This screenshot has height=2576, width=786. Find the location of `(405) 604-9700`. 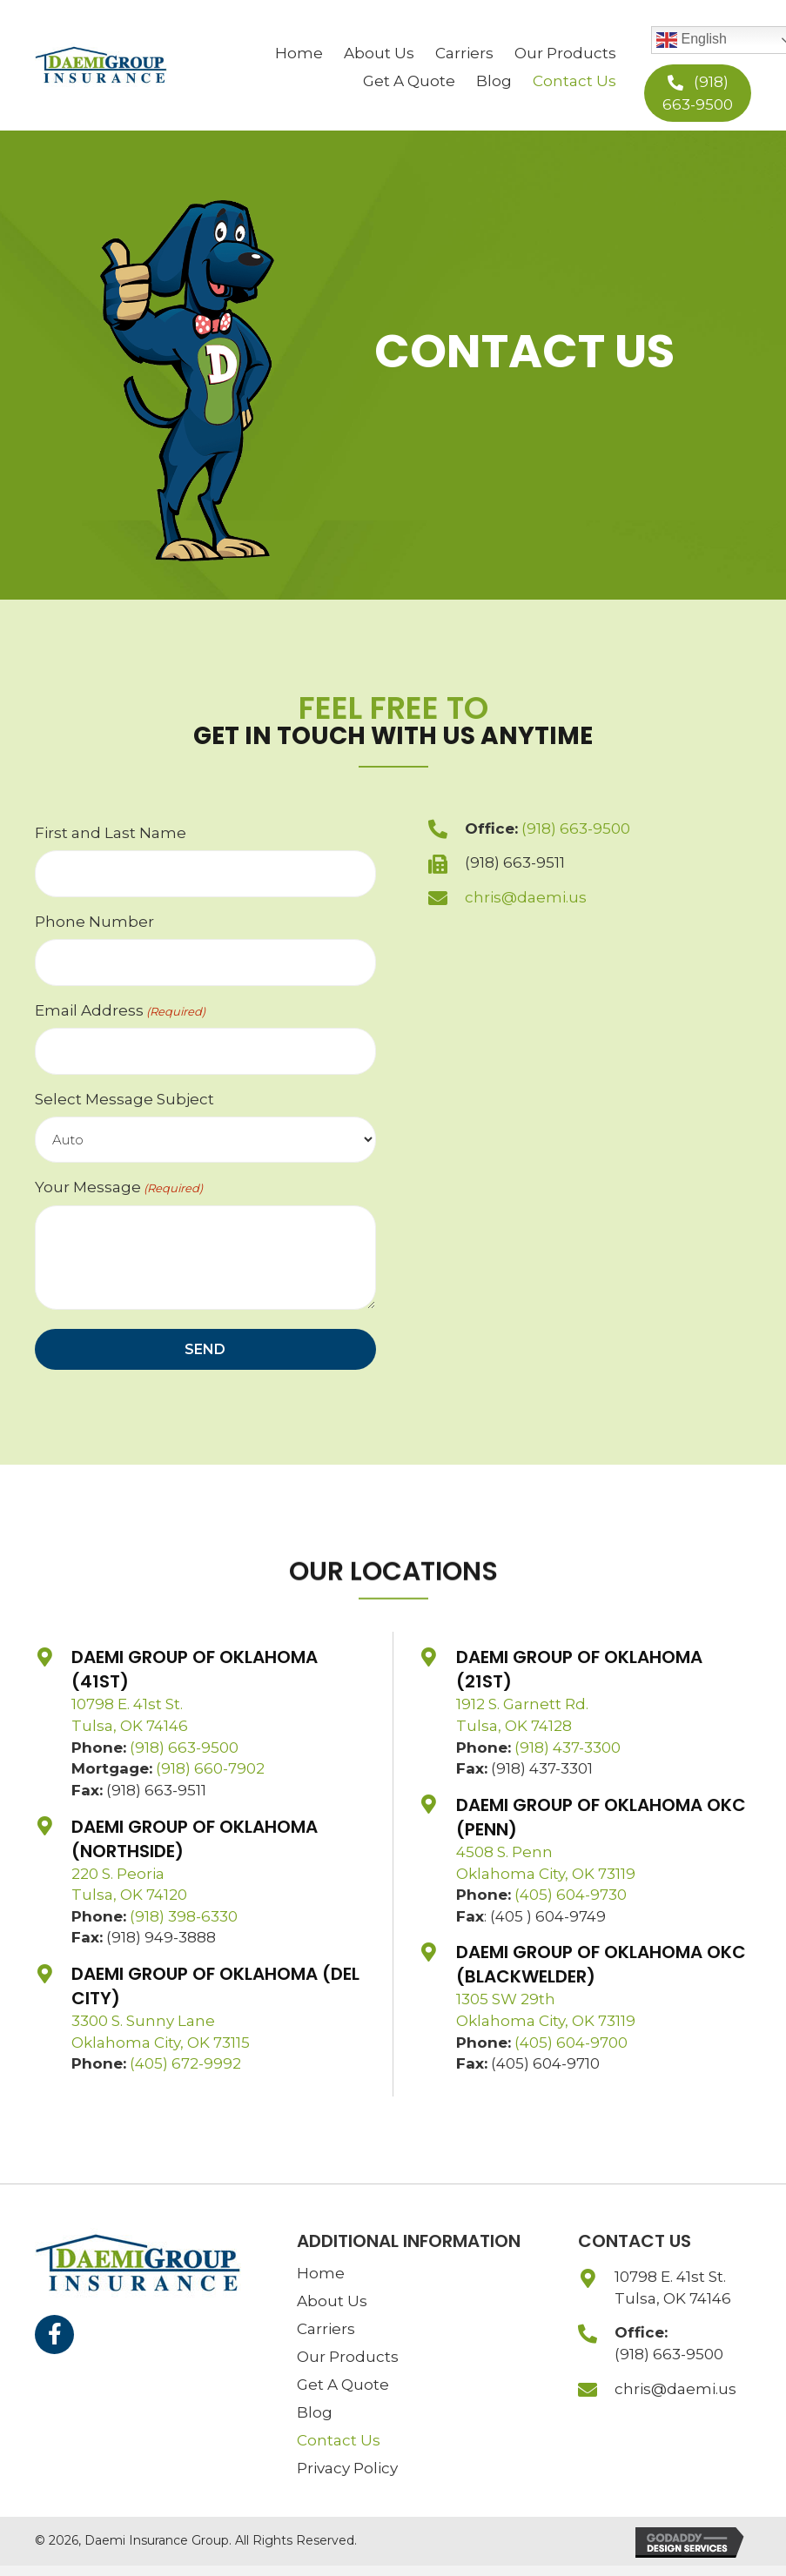

(405) 604-9700 is located at coordinates (571, 2042).